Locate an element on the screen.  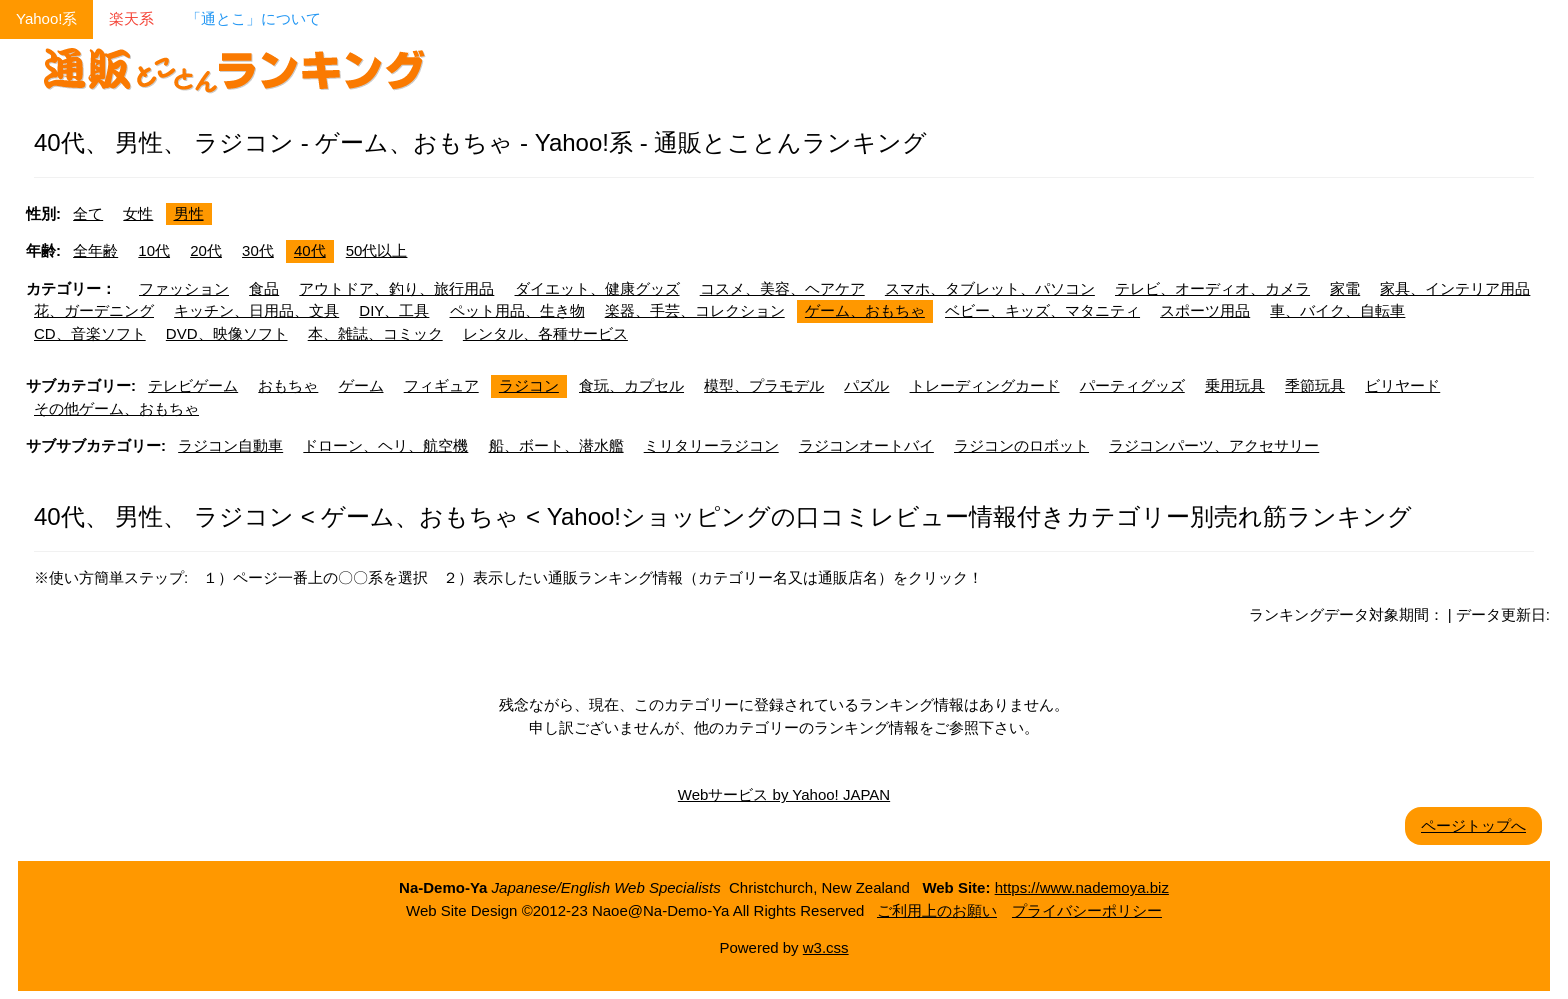
食玩、カプセル is located at coordinates (631, 385).